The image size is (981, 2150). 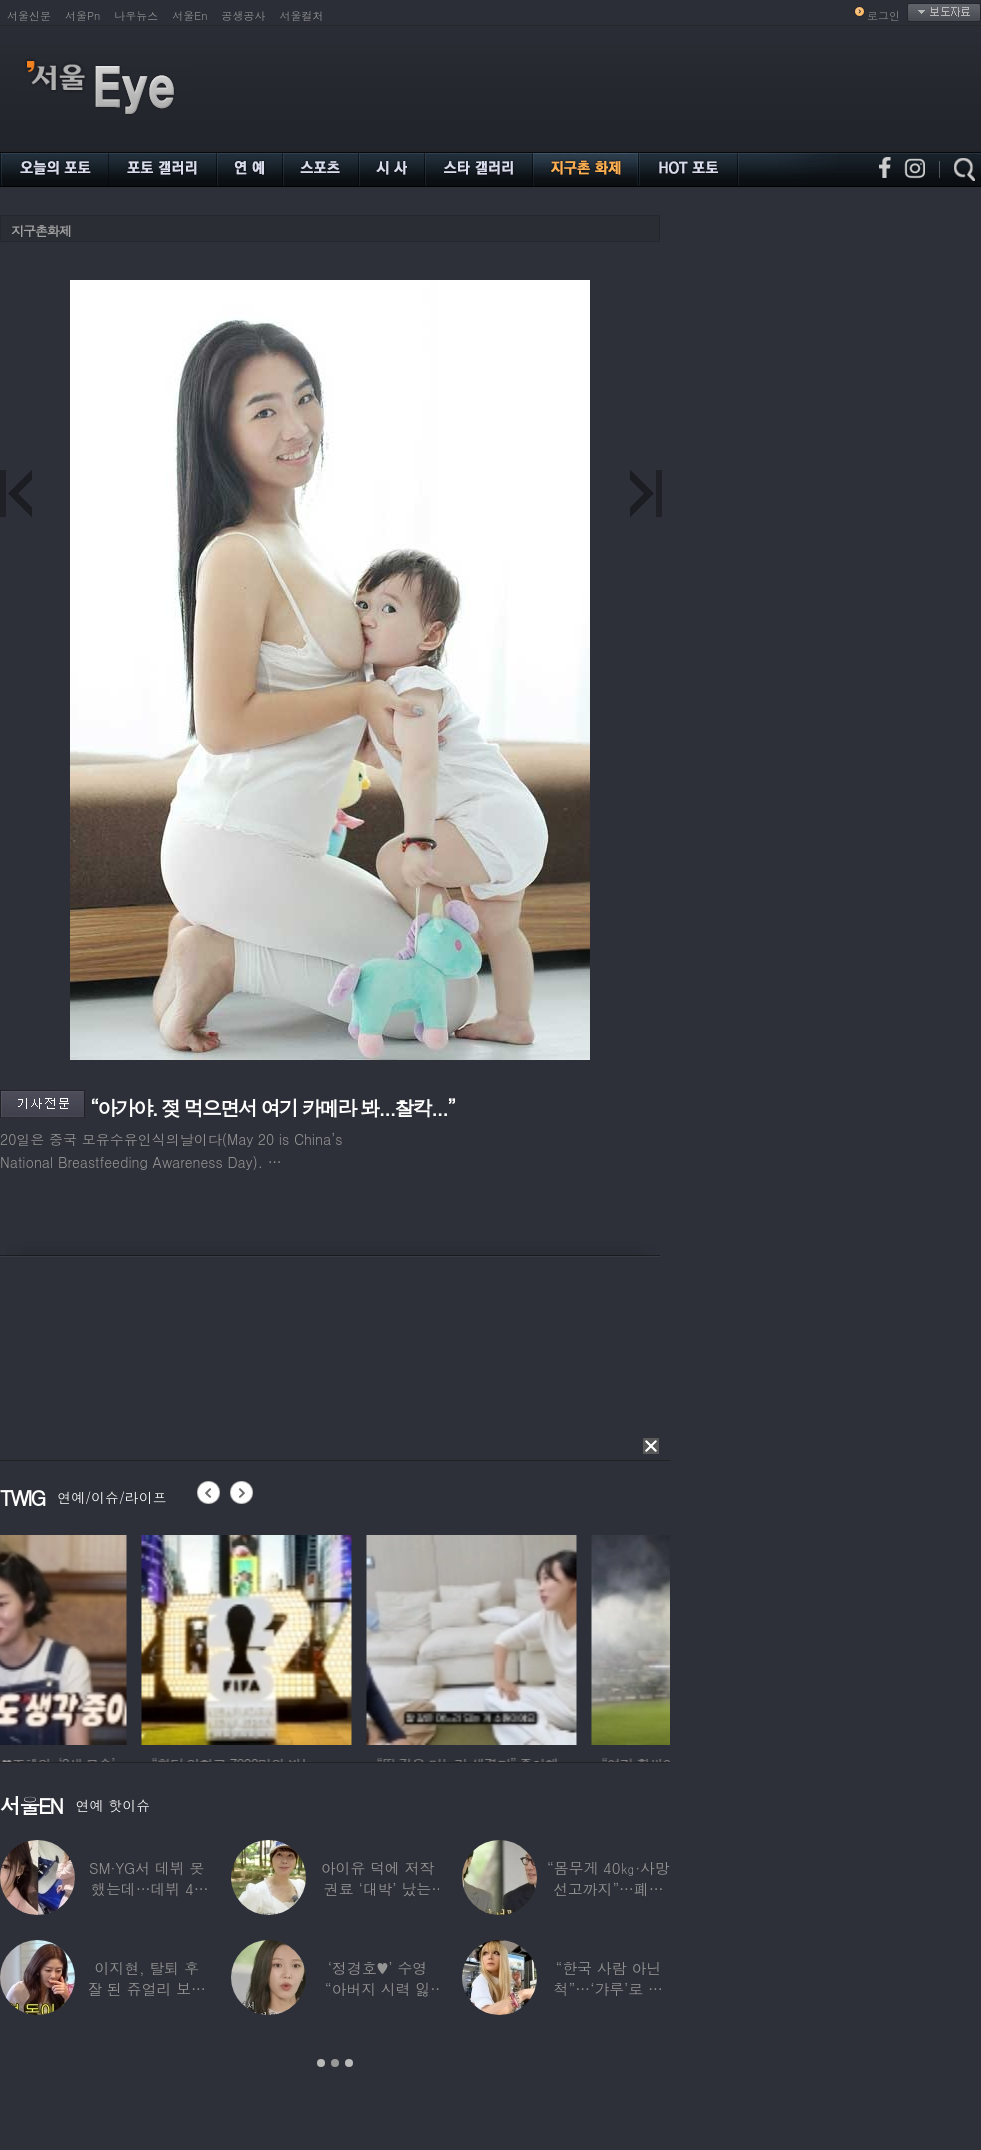 I want to click on 2 [button], so click(x=335, y=2063).